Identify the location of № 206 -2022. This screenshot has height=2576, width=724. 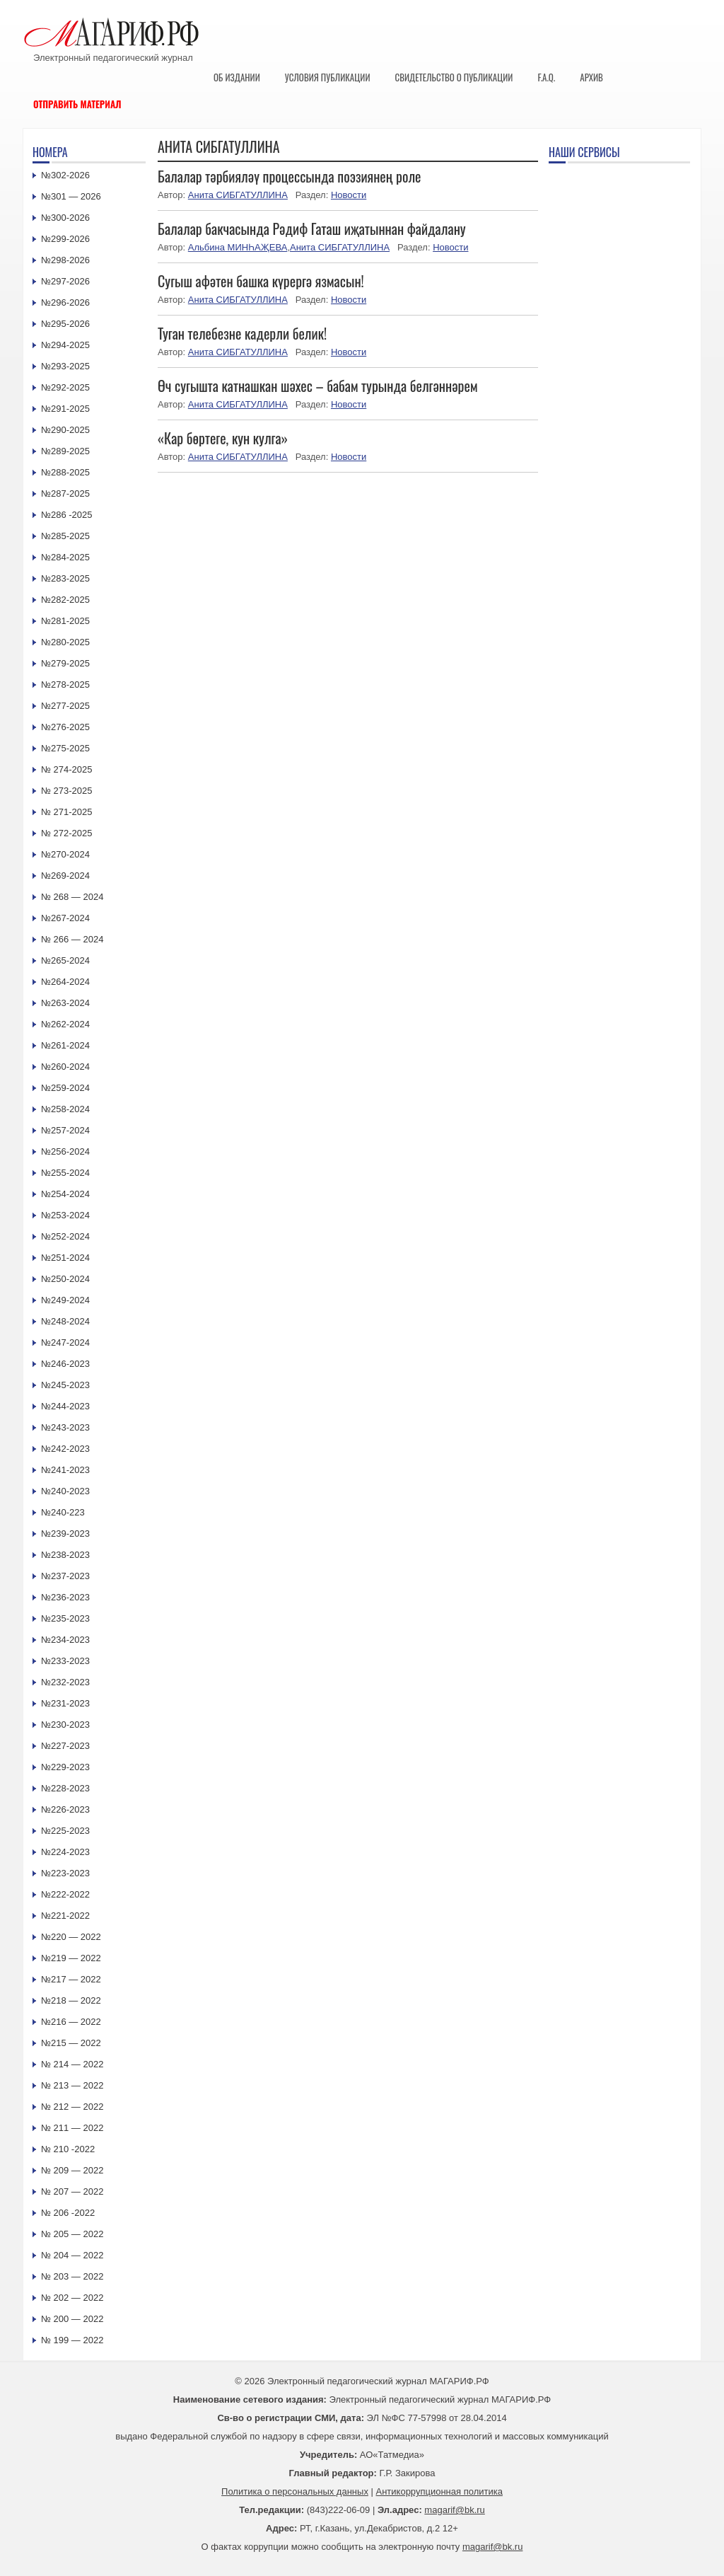
(68, 2212).